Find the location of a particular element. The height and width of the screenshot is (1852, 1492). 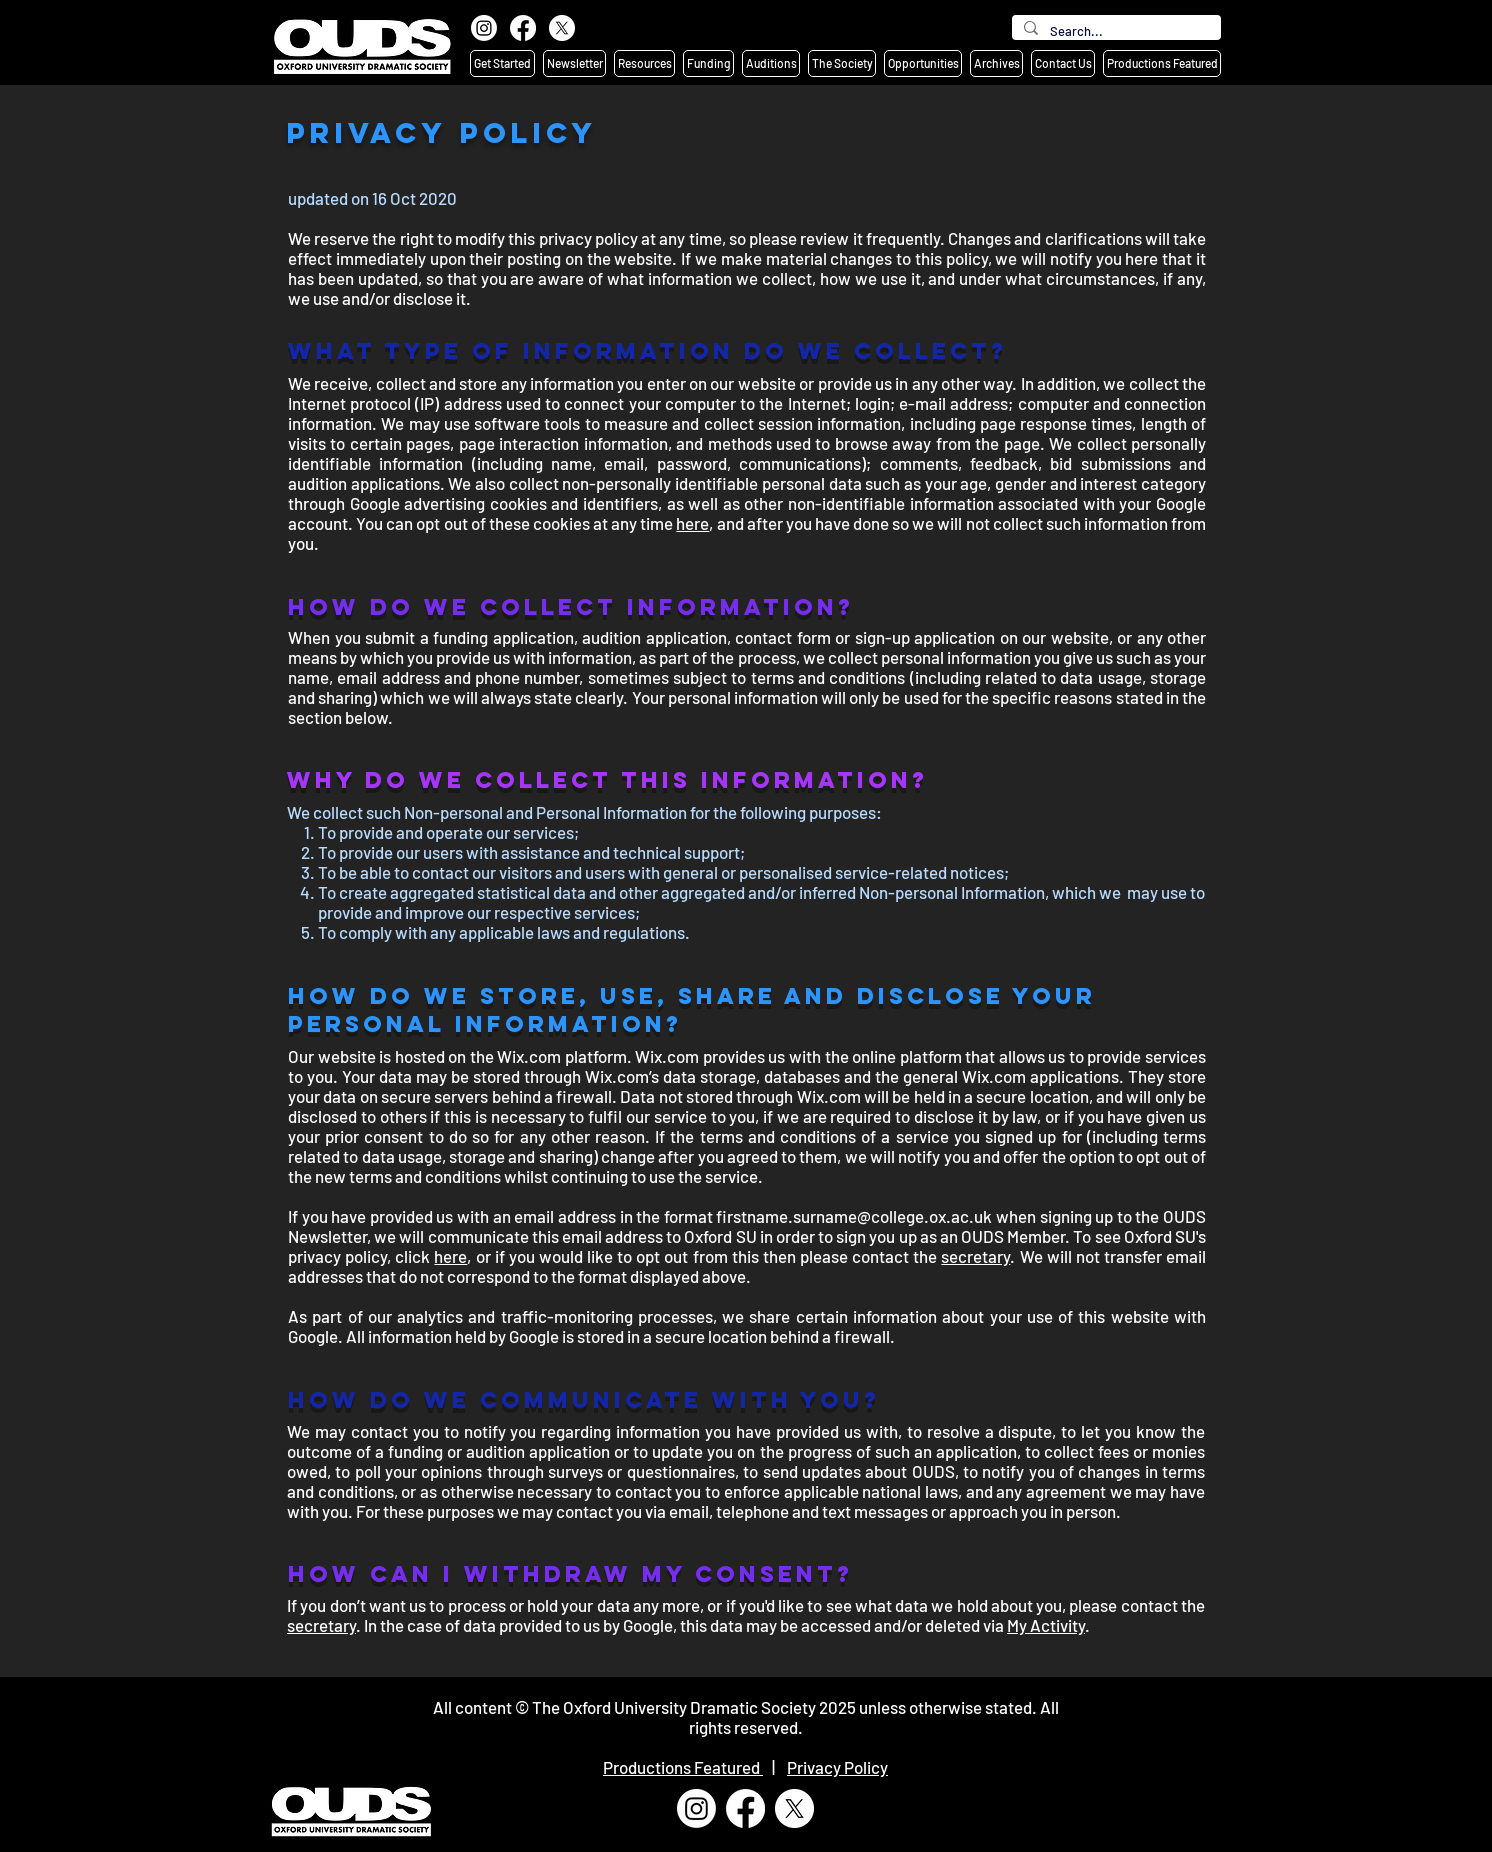

[Facebook] is located at coordinates (523, 28).